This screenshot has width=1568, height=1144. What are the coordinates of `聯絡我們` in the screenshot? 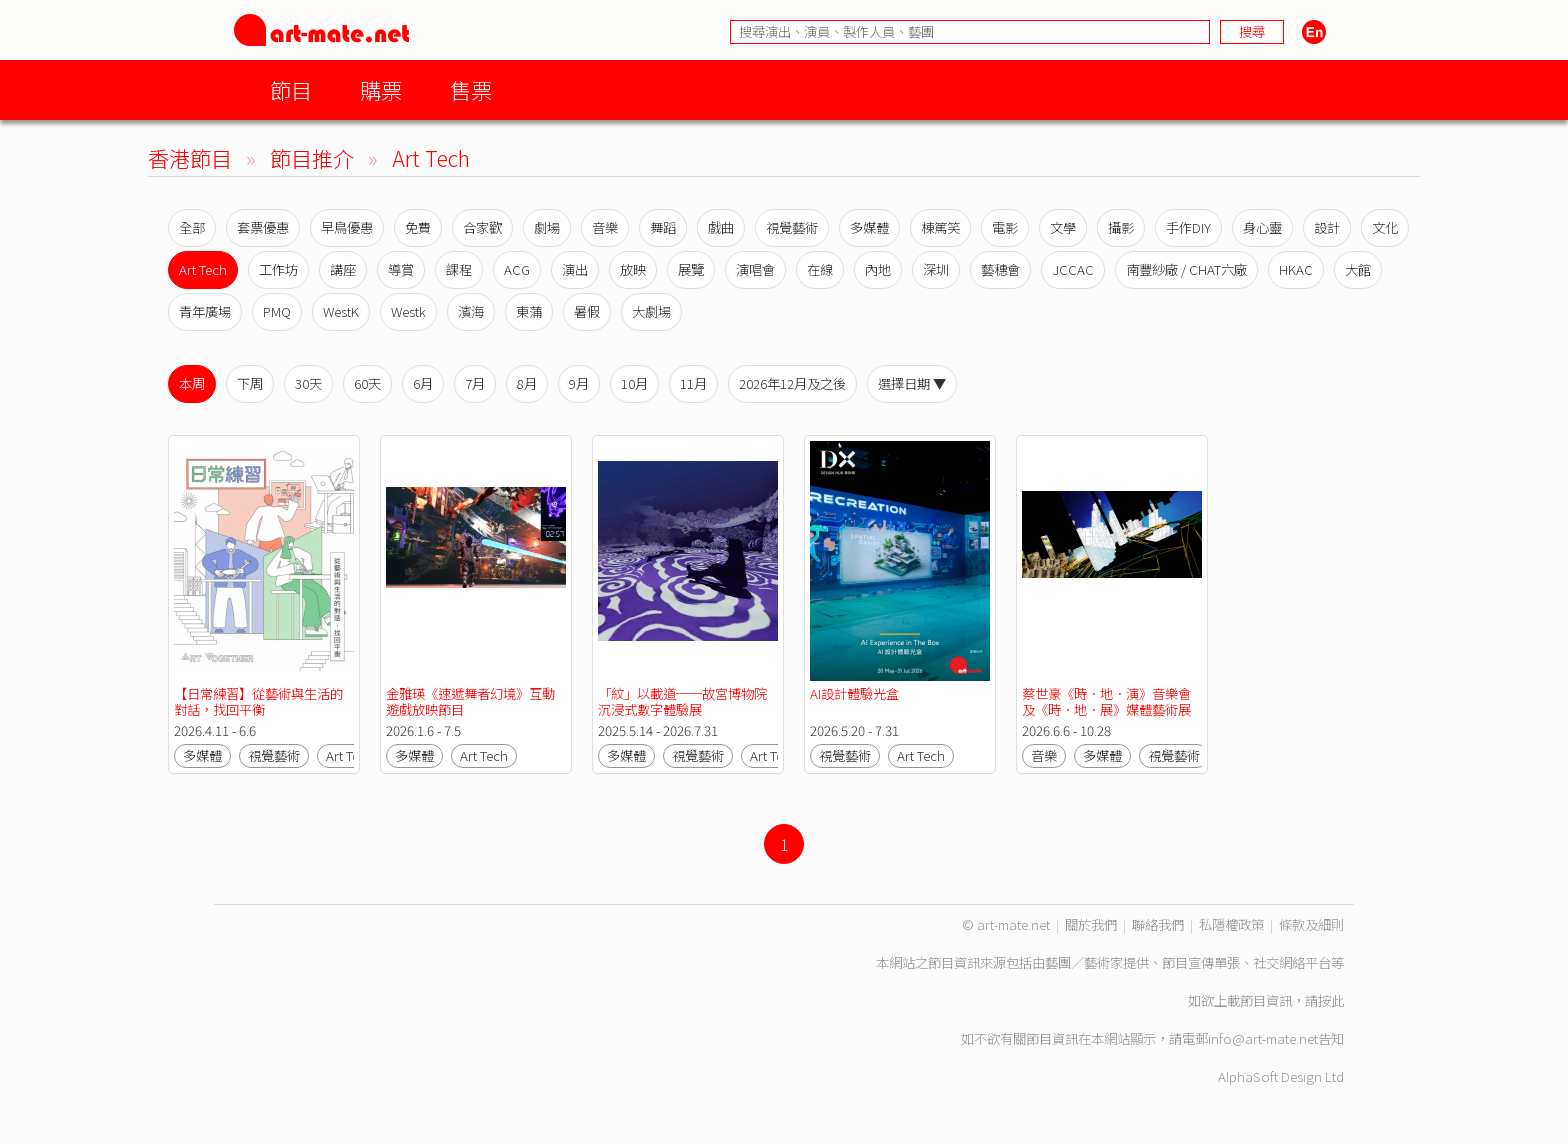 It's located at (1158, 924).